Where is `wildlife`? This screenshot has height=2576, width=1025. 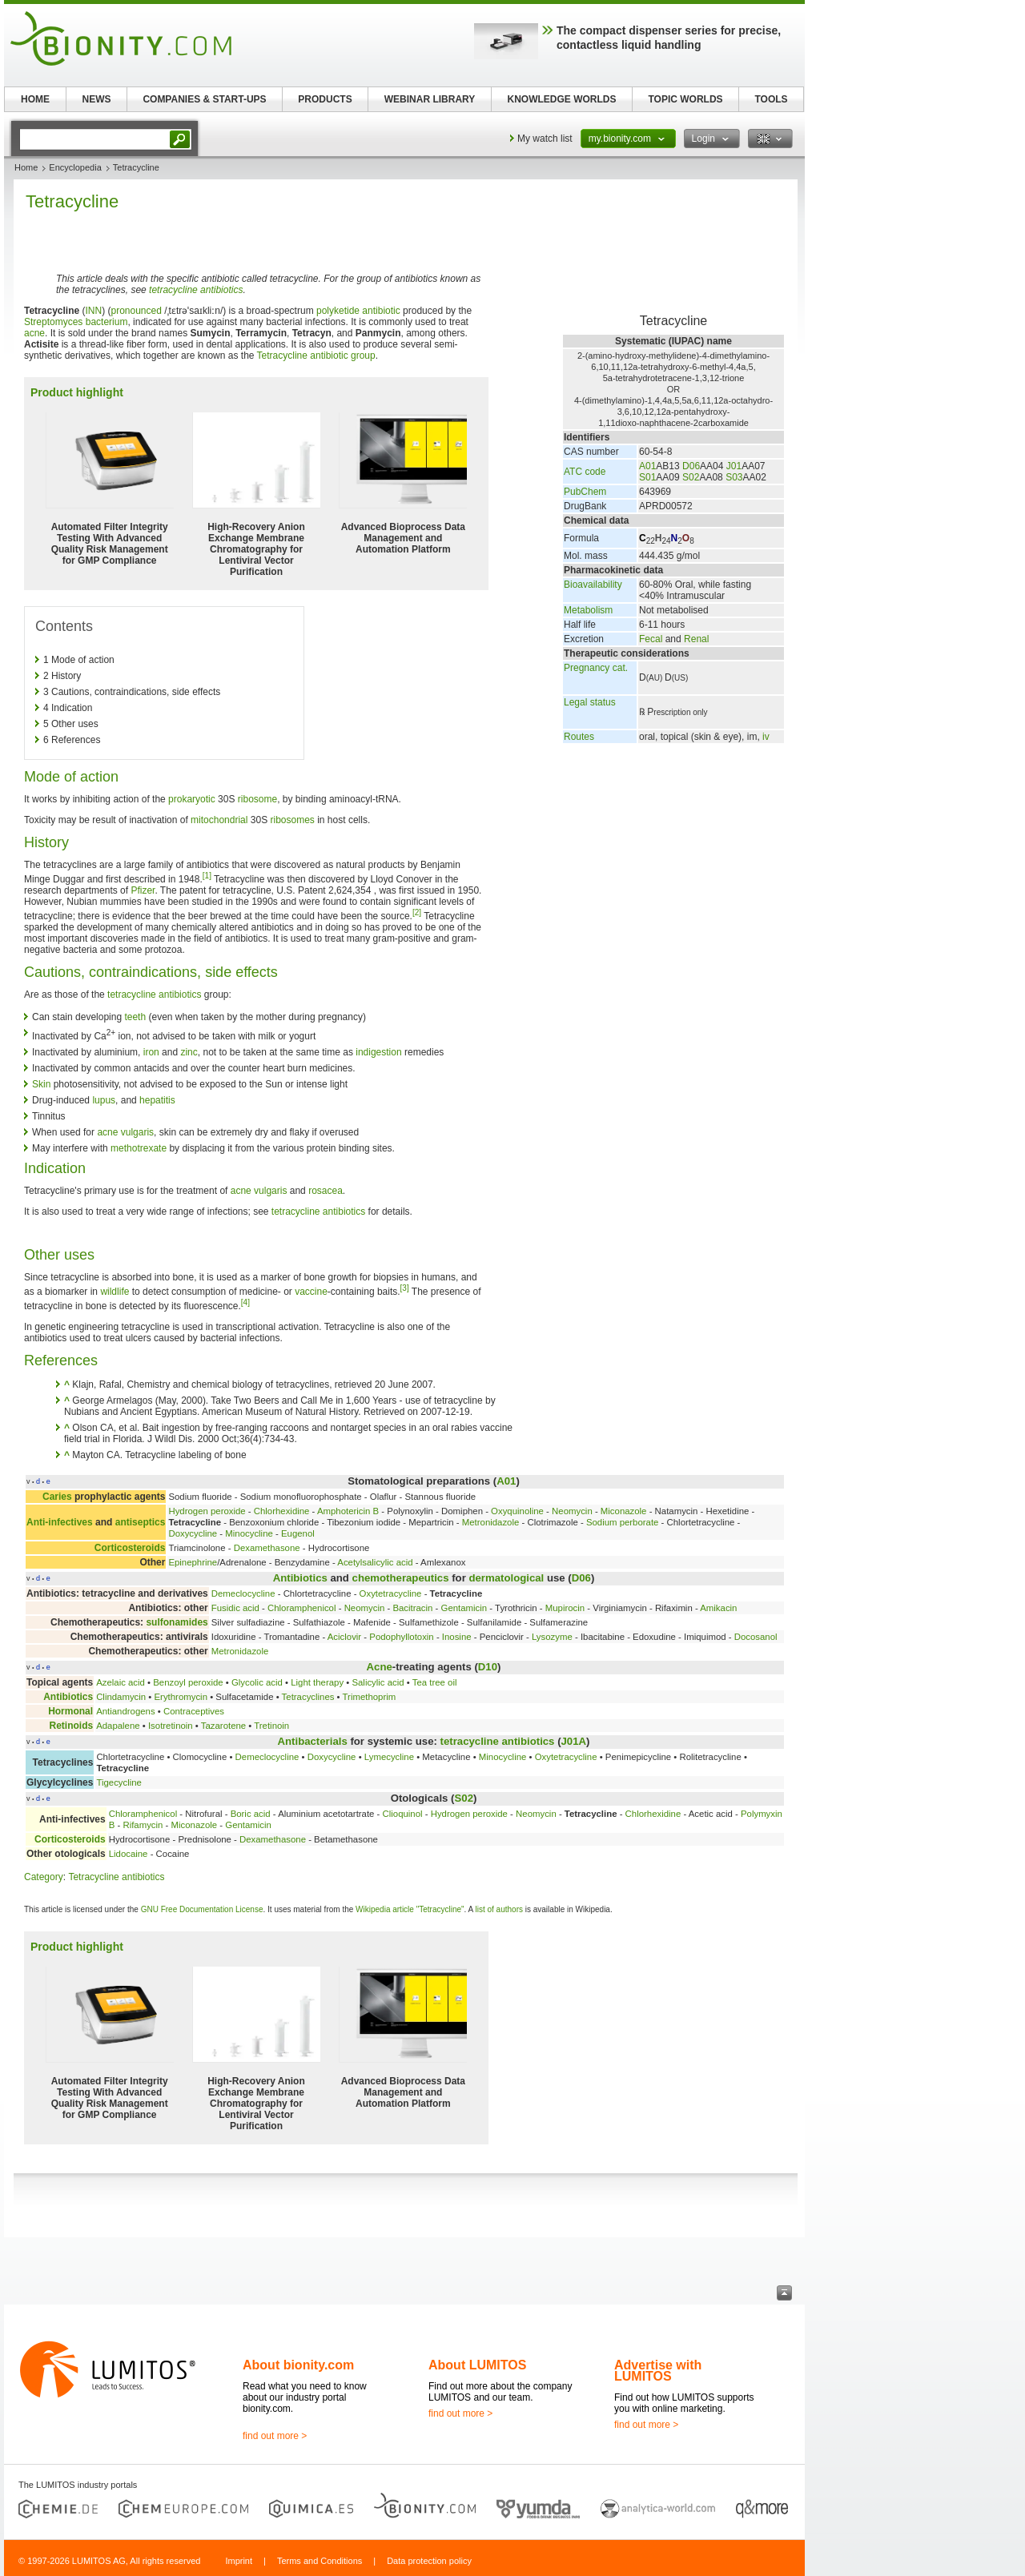
wildlife is located at coordinates (114, 1291).